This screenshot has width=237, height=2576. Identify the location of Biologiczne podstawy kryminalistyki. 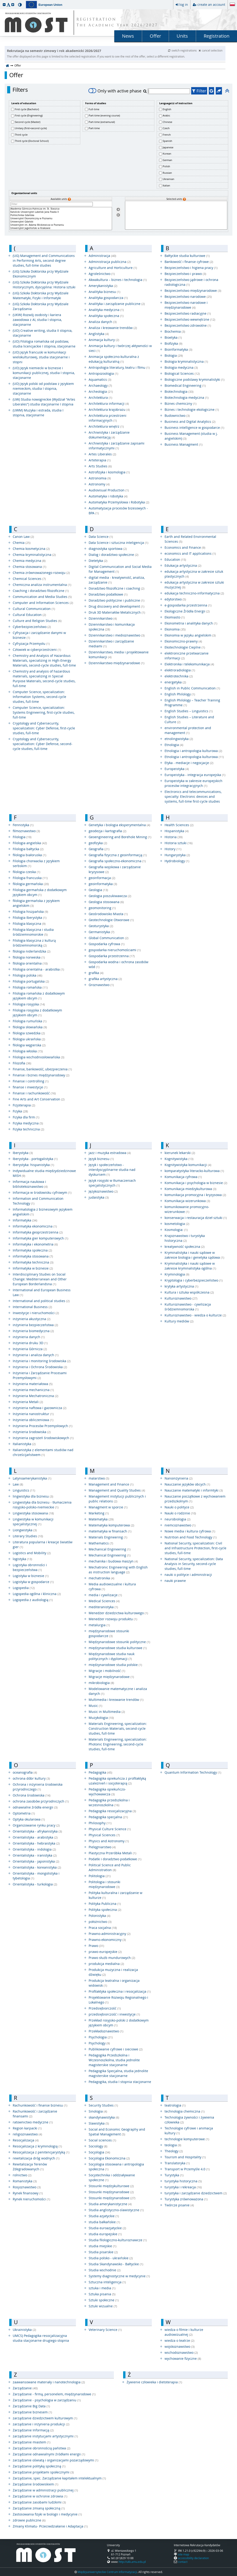
(195, 379).